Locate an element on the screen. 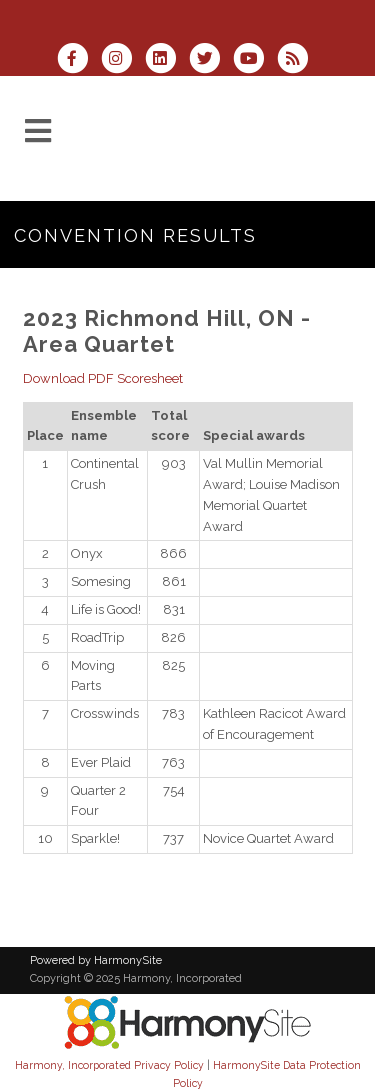  Download PDF Scoresheet is located at coordinates (103, 378).